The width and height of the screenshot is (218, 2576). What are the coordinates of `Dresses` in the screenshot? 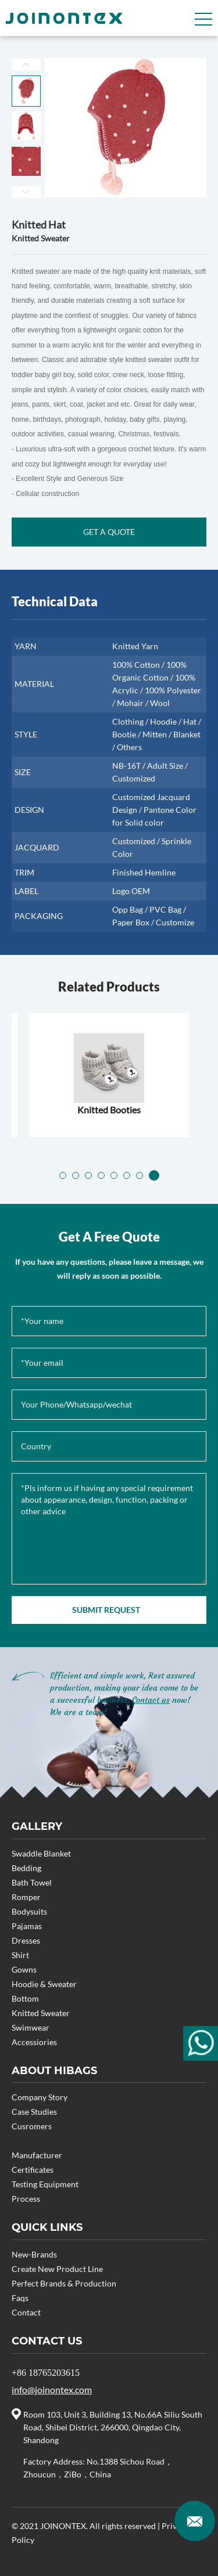 It's located at (26, 1940).